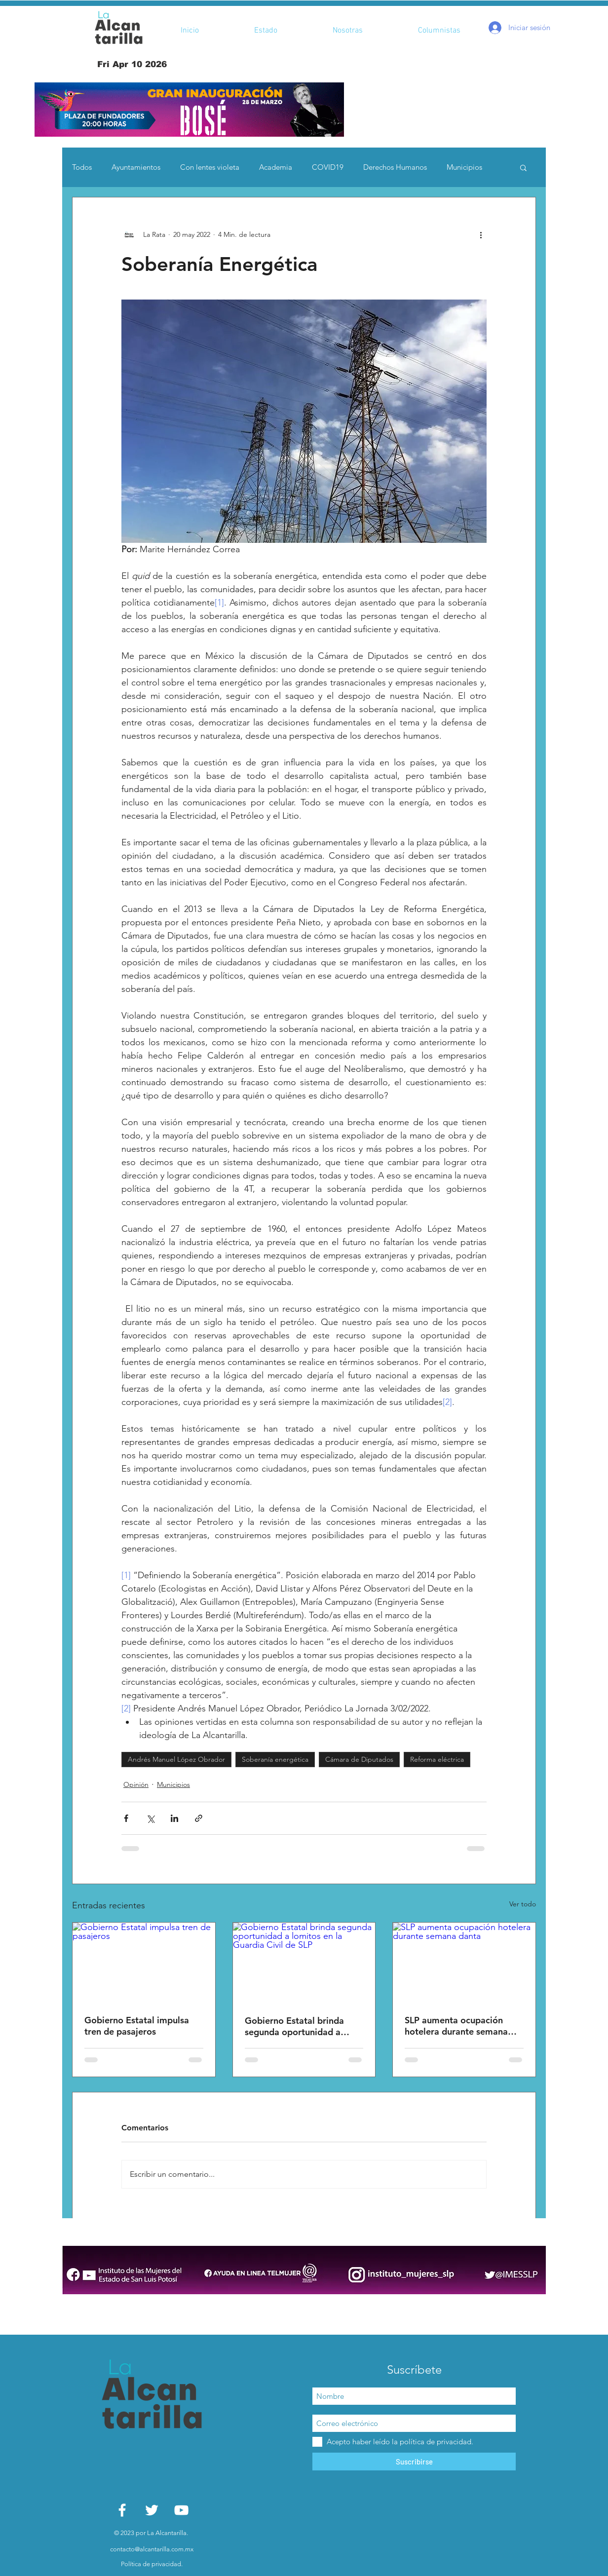  I want to click on [button], so click(189, 109).